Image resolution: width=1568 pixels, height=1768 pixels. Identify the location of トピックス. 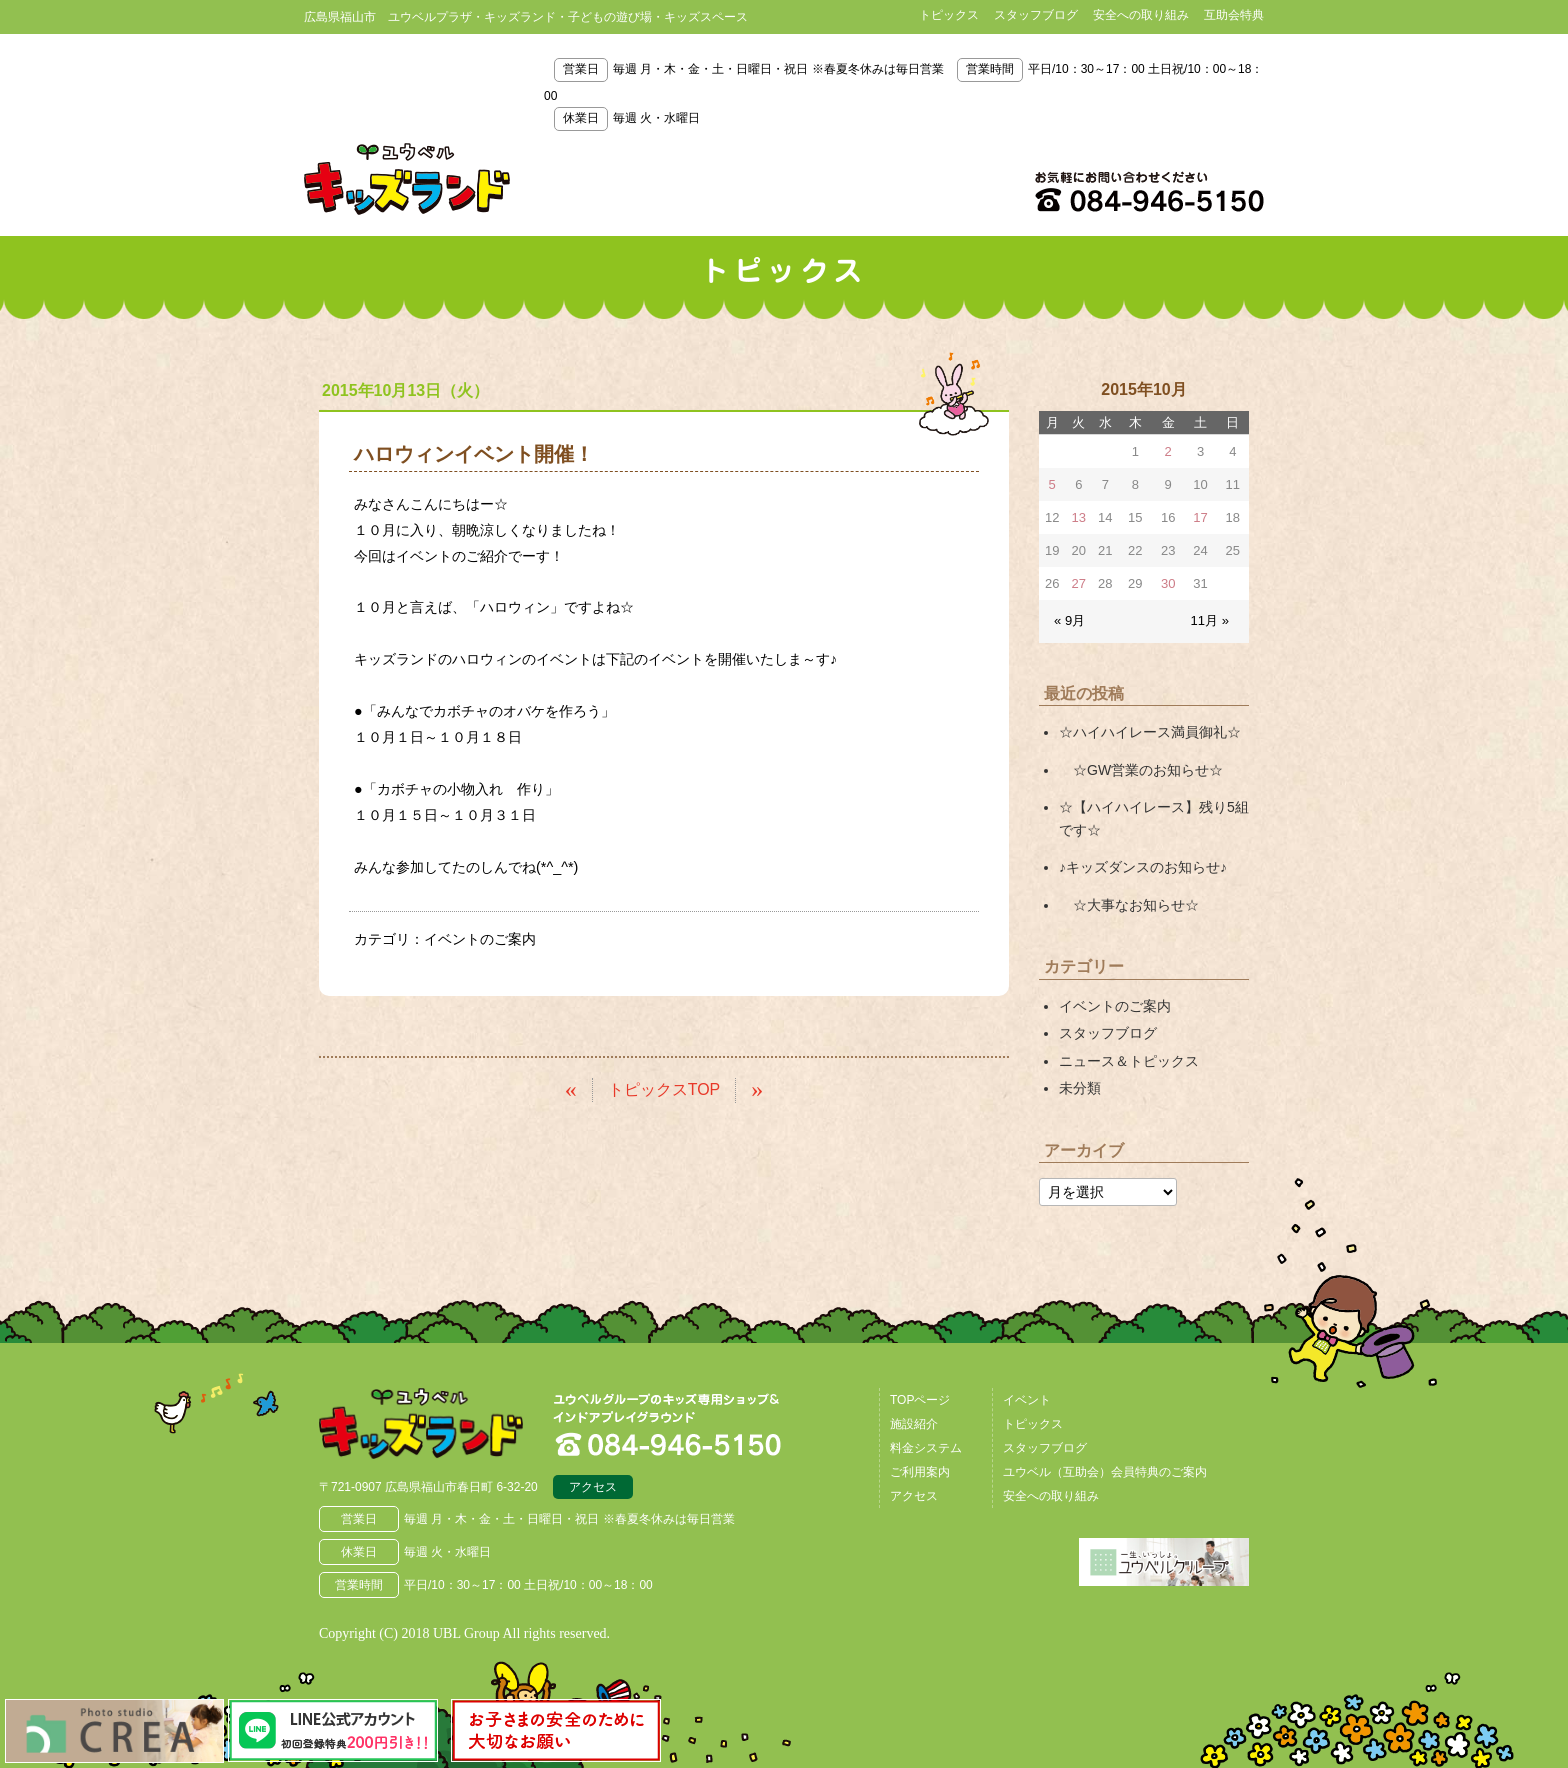
(949, 15).